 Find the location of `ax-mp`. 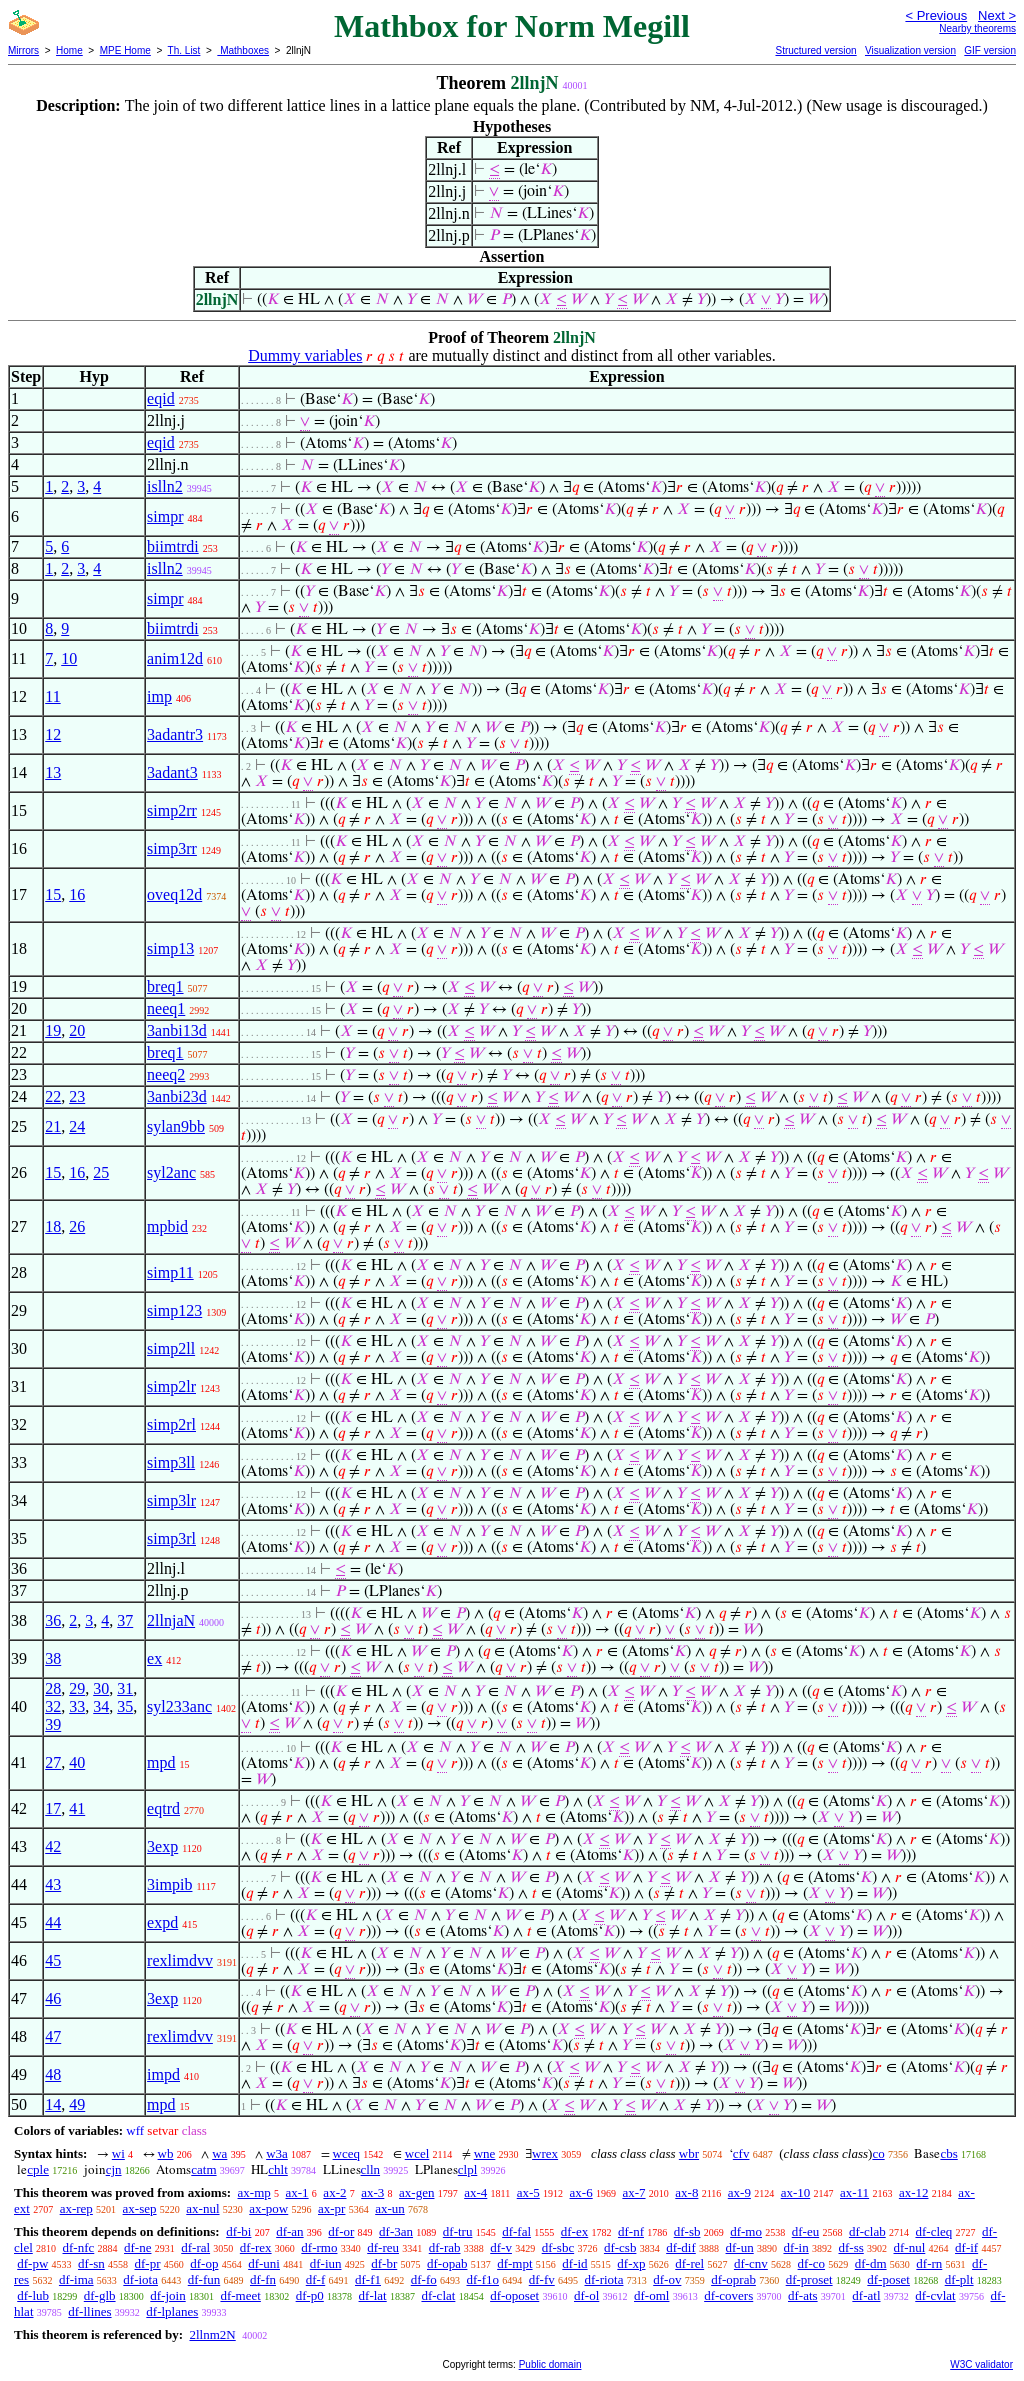

ax-mp is located at coordinates (254, 2192).